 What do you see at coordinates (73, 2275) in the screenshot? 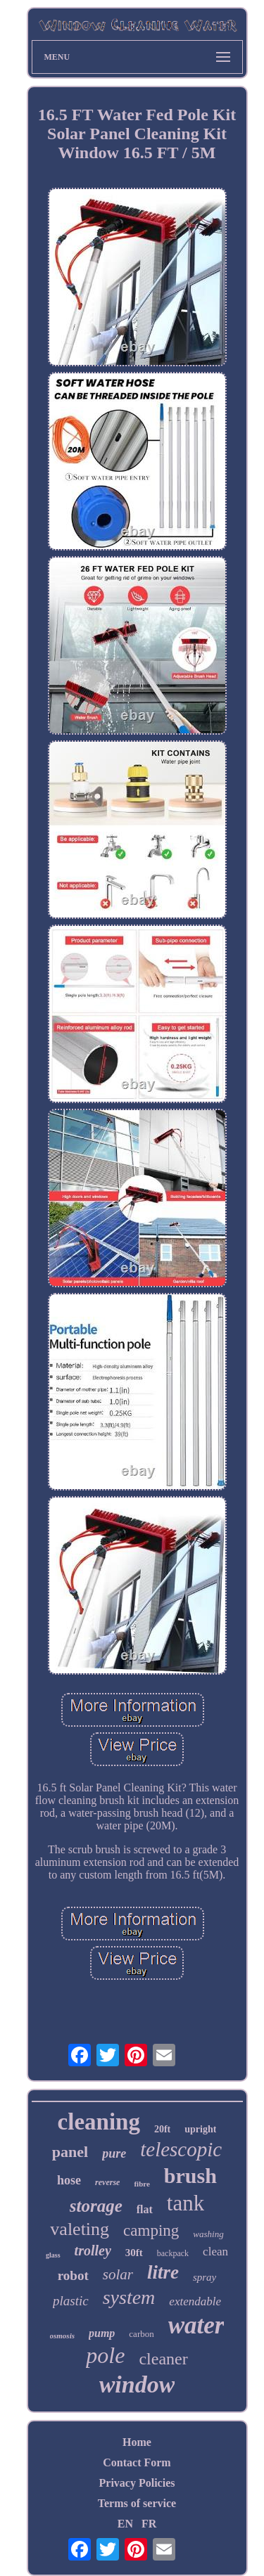
I see `robot` at bounding box center [73, 2275].